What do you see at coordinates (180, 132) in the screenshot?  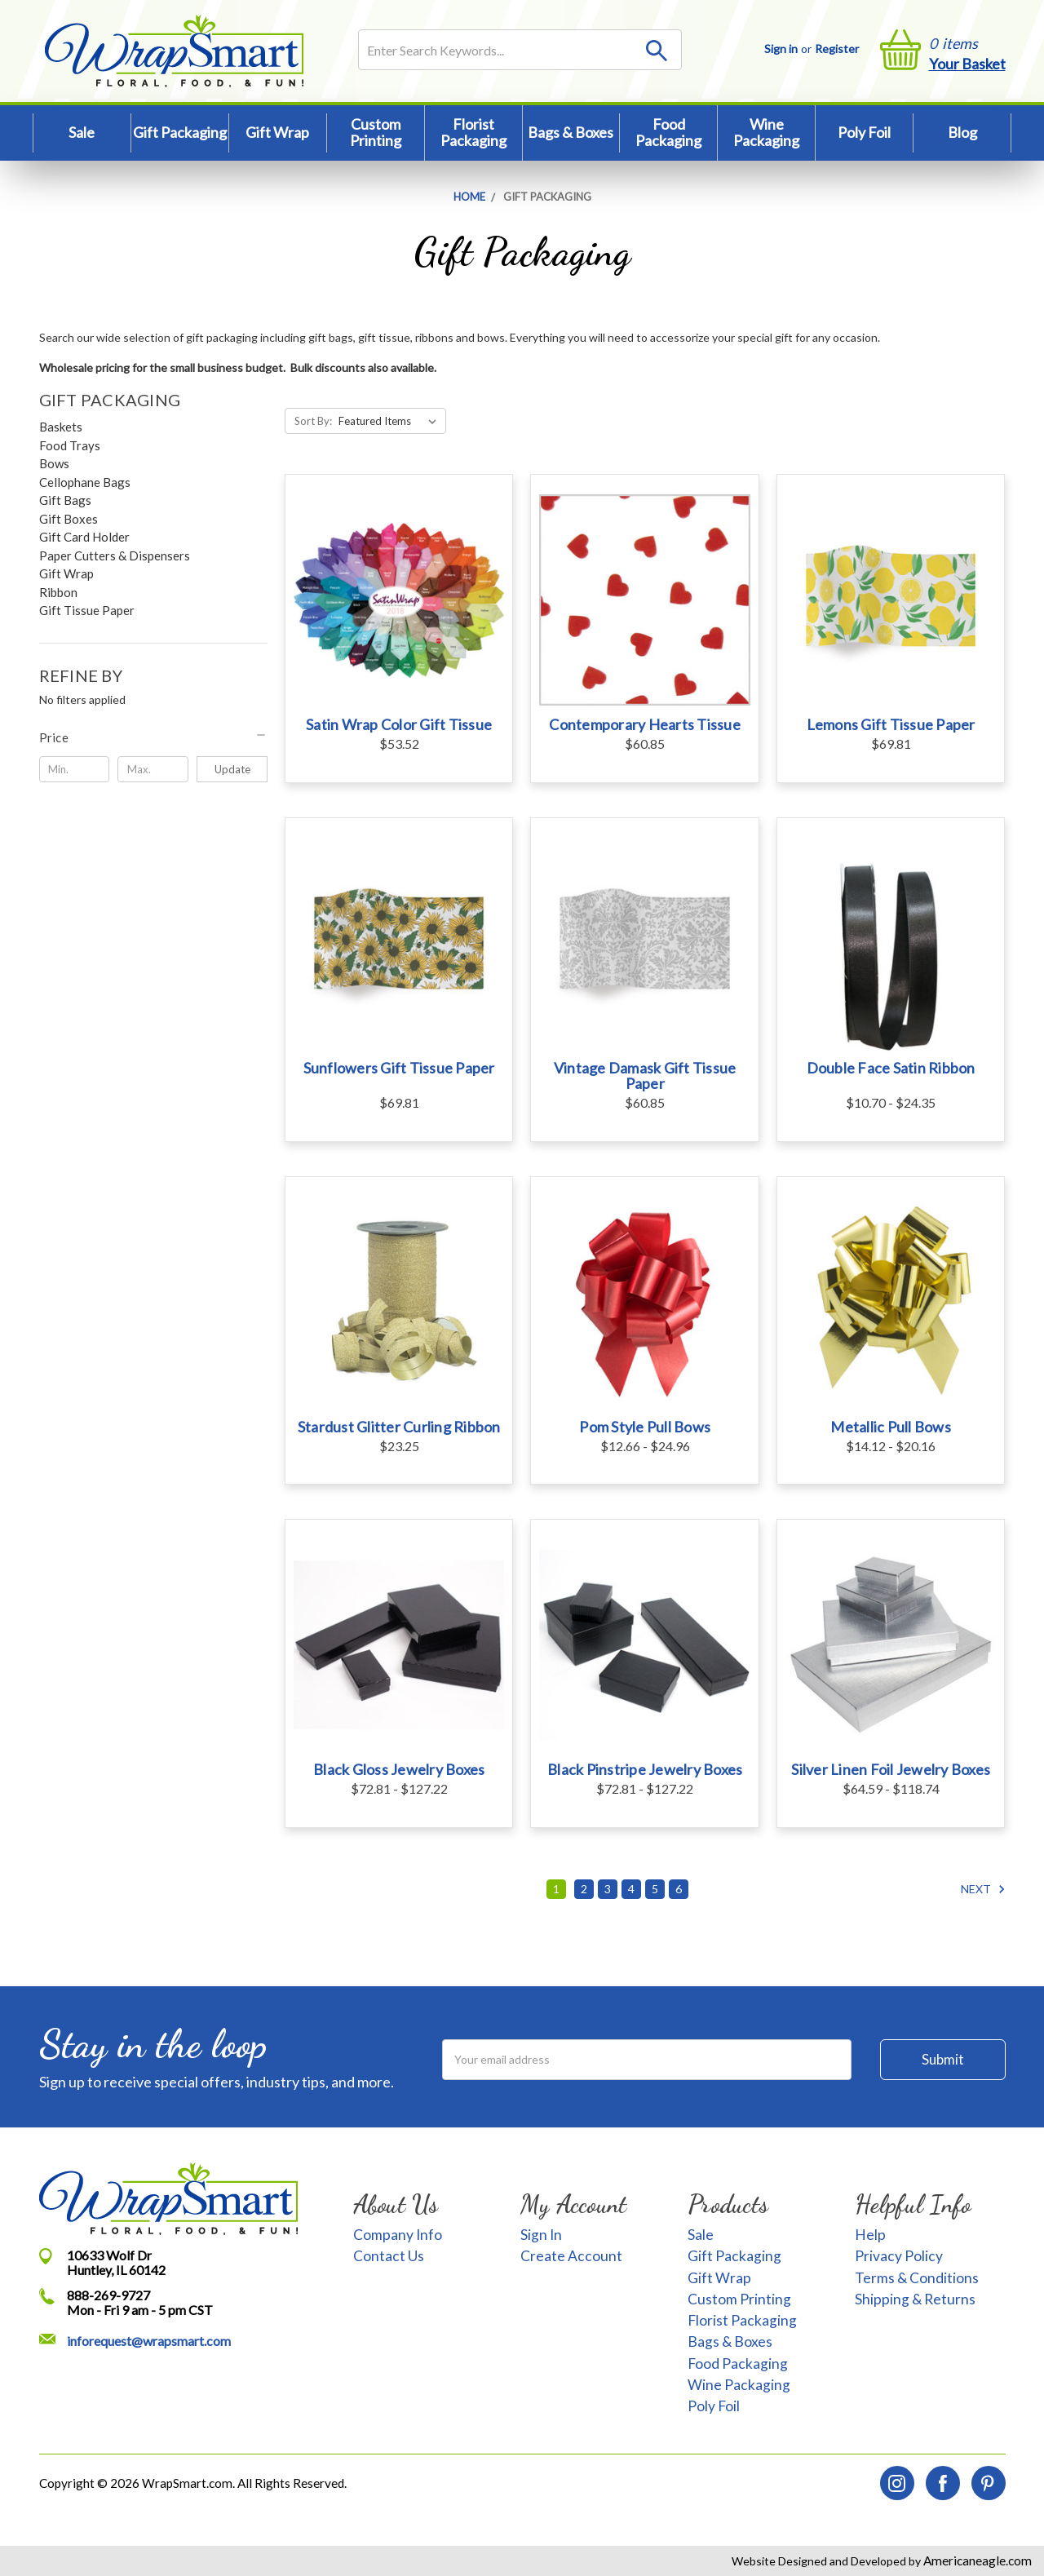 I see `Gift Packaging` at bounding box center [180, 132].